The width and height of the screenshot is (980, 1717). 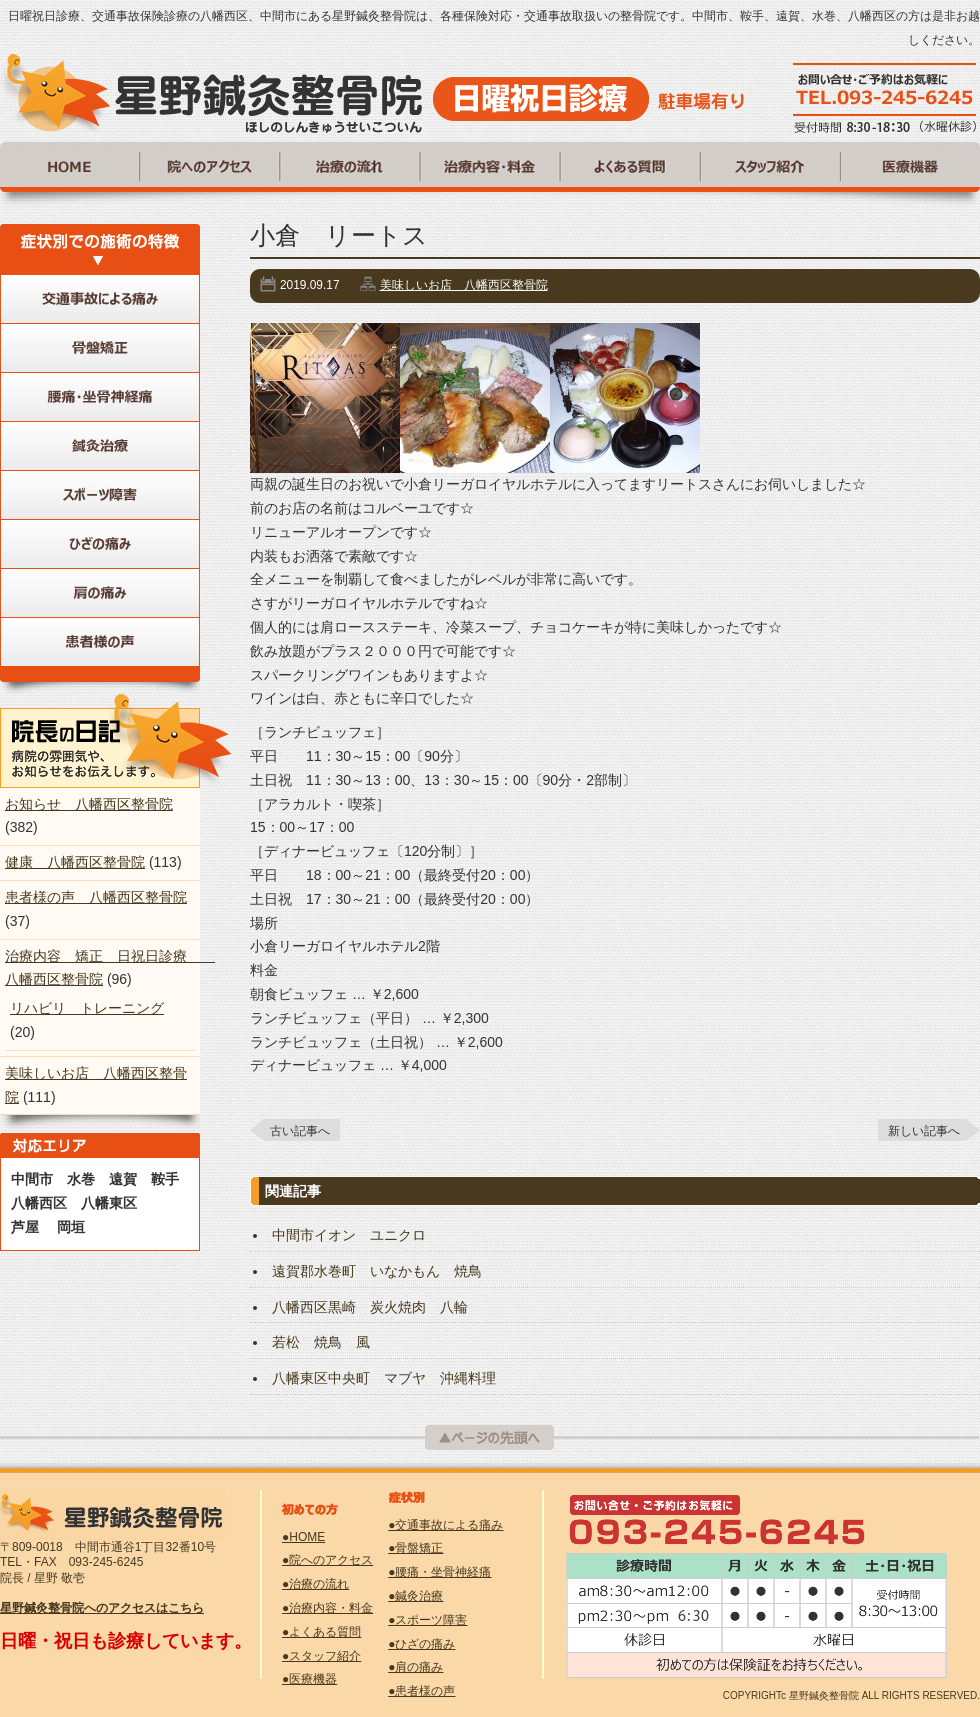 I want to click on 八幡西区黒崎 炭火焼肉 八輪, so click(x=370, y=1307).